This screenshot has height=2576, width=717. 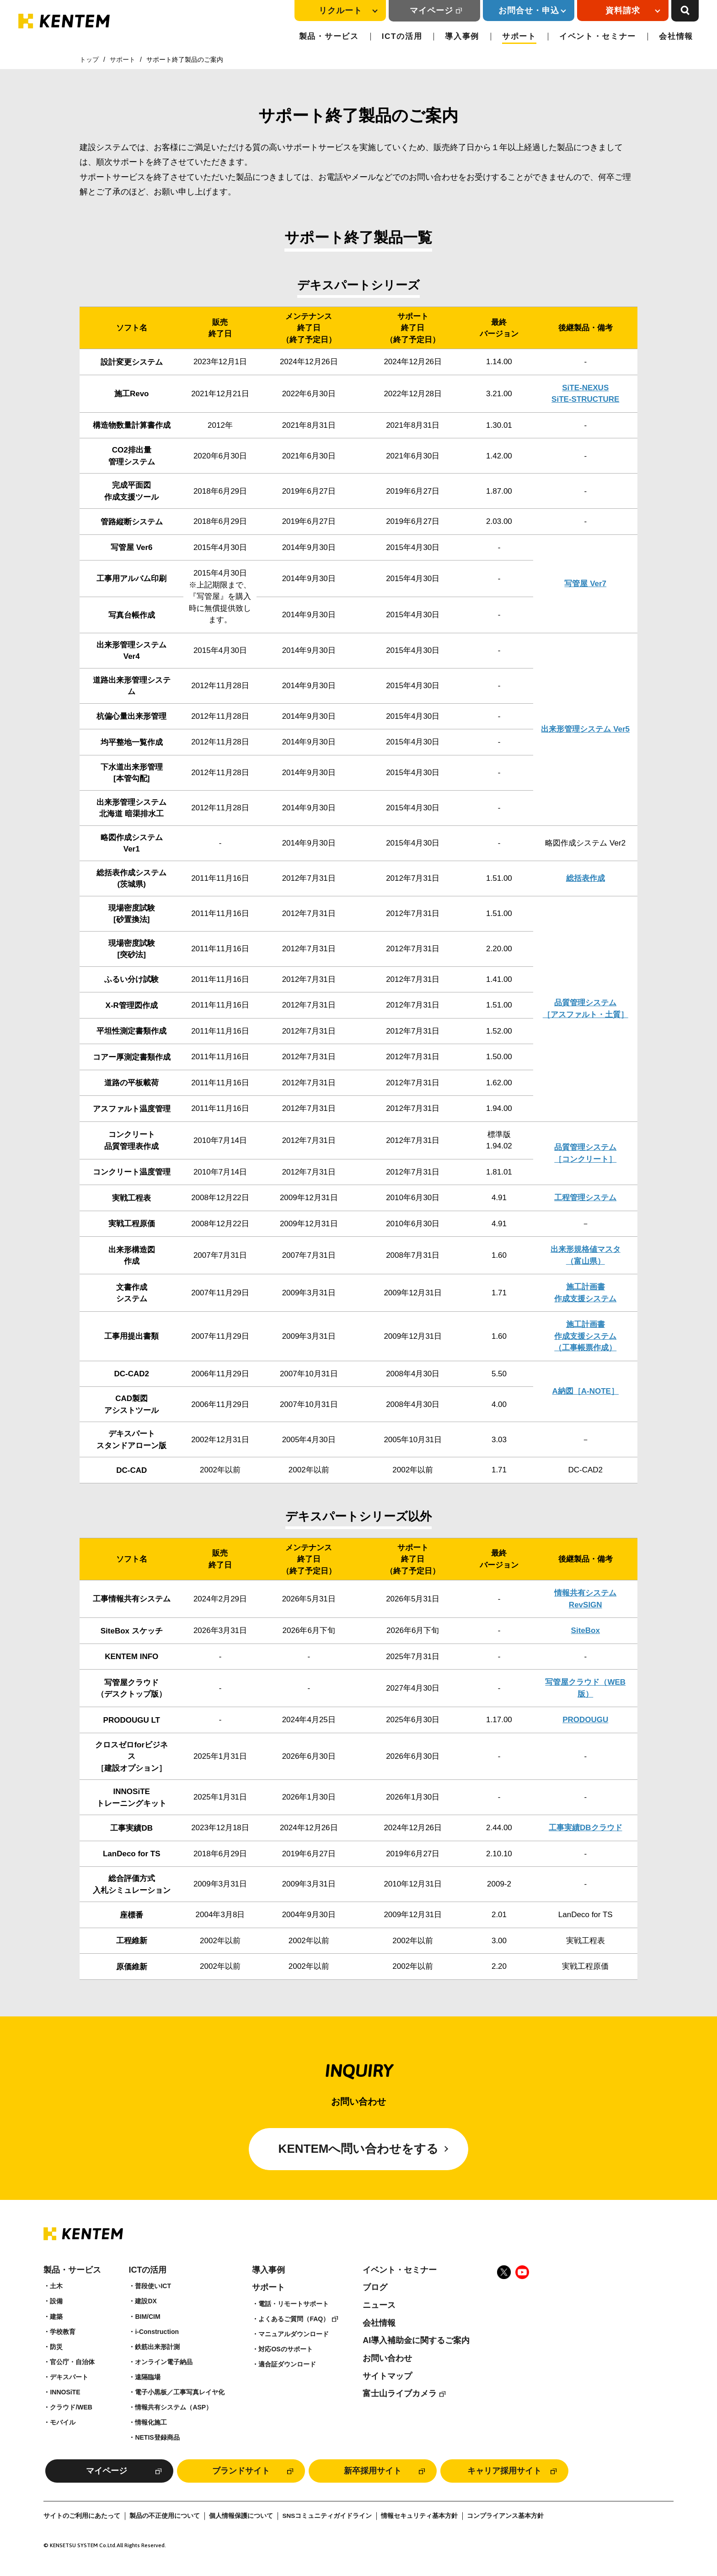 I want to click on 新卒採用サイト, so click(x=372, y=2470).